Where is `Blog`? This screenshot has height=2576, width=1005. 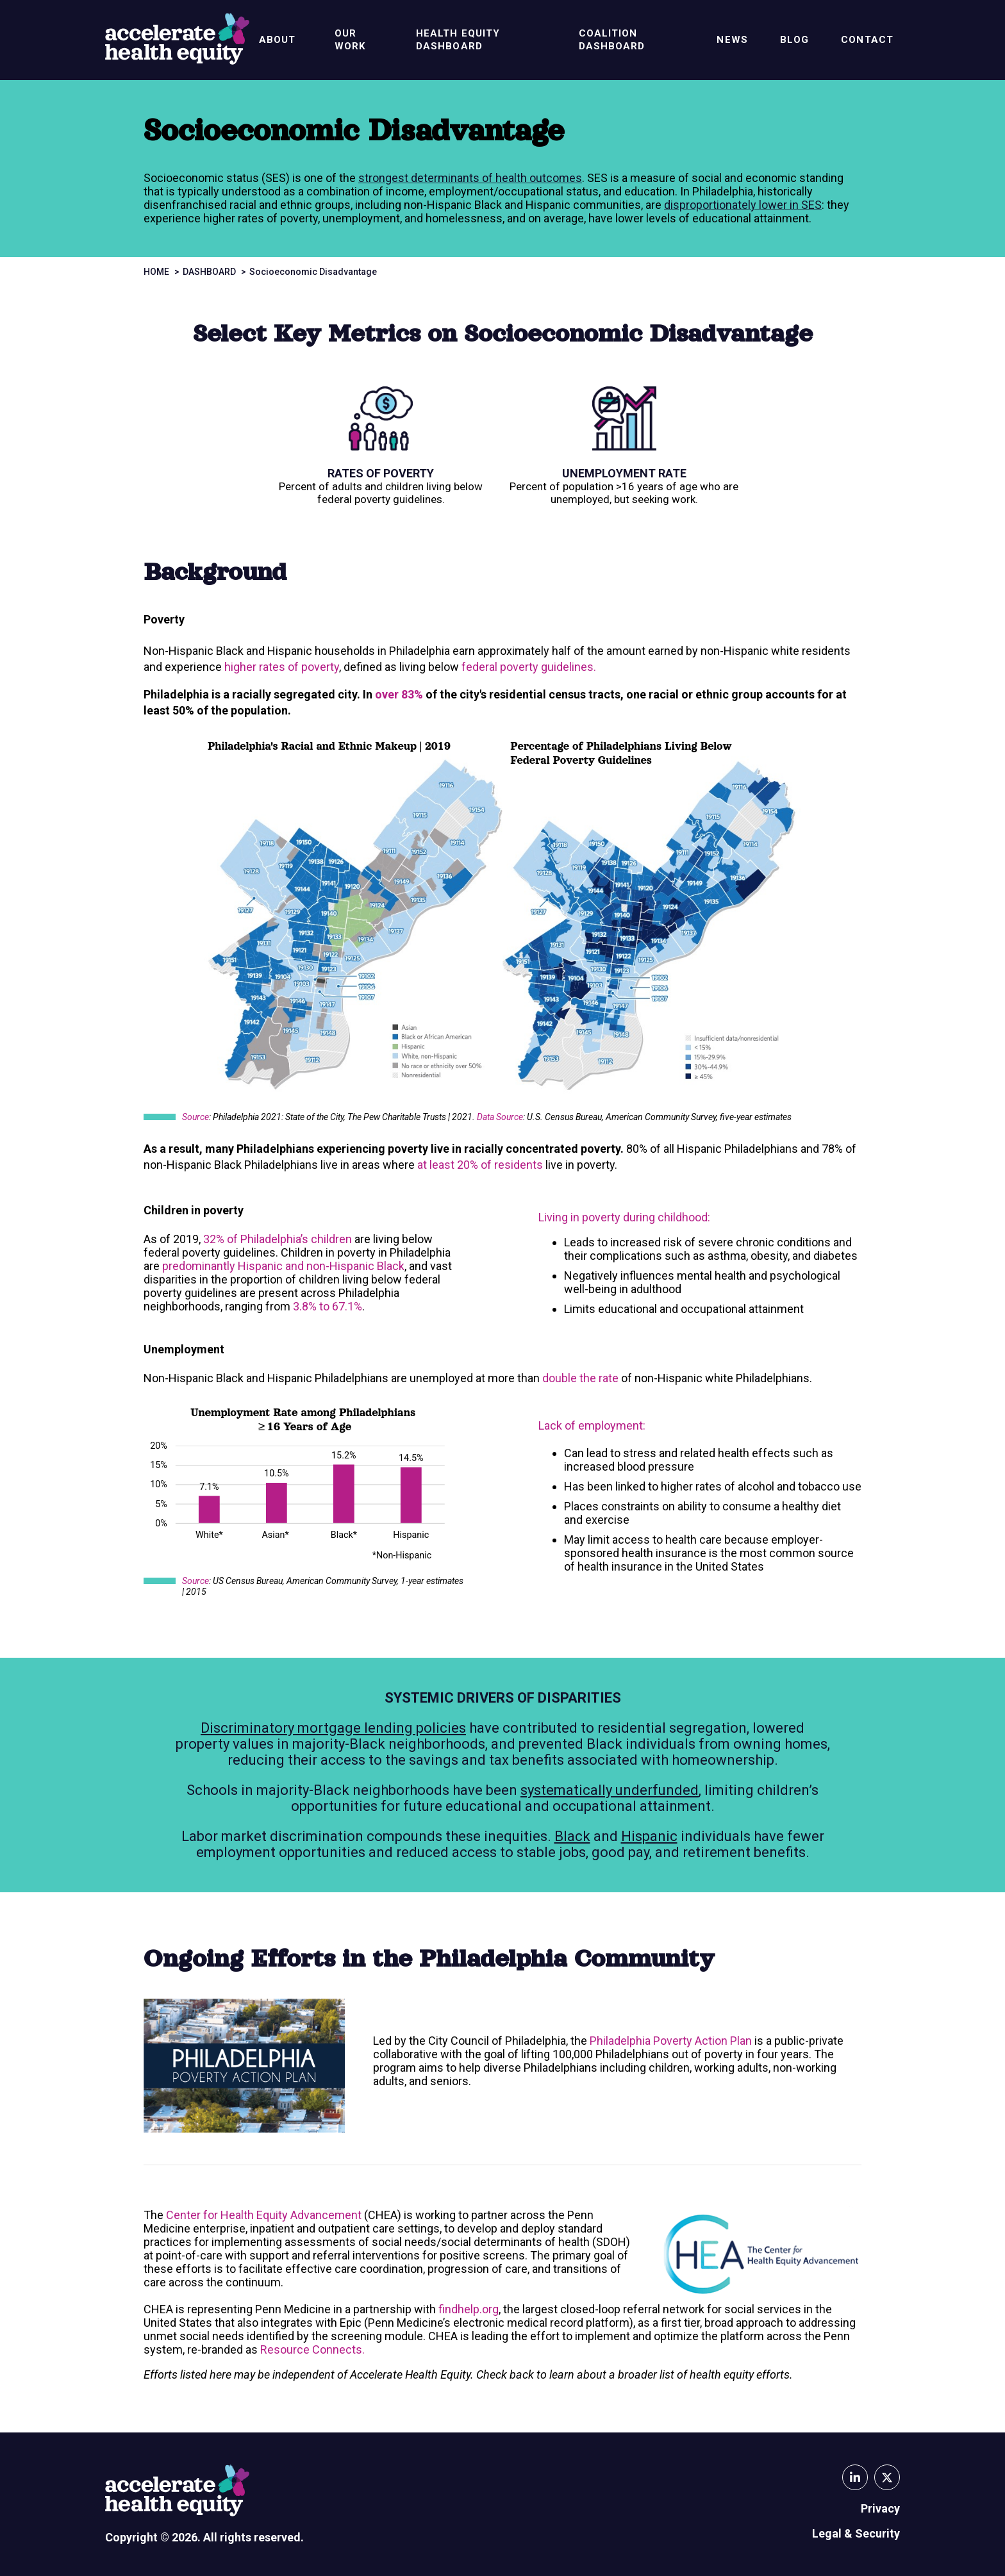 Blog is located at coordinates (794, 39).